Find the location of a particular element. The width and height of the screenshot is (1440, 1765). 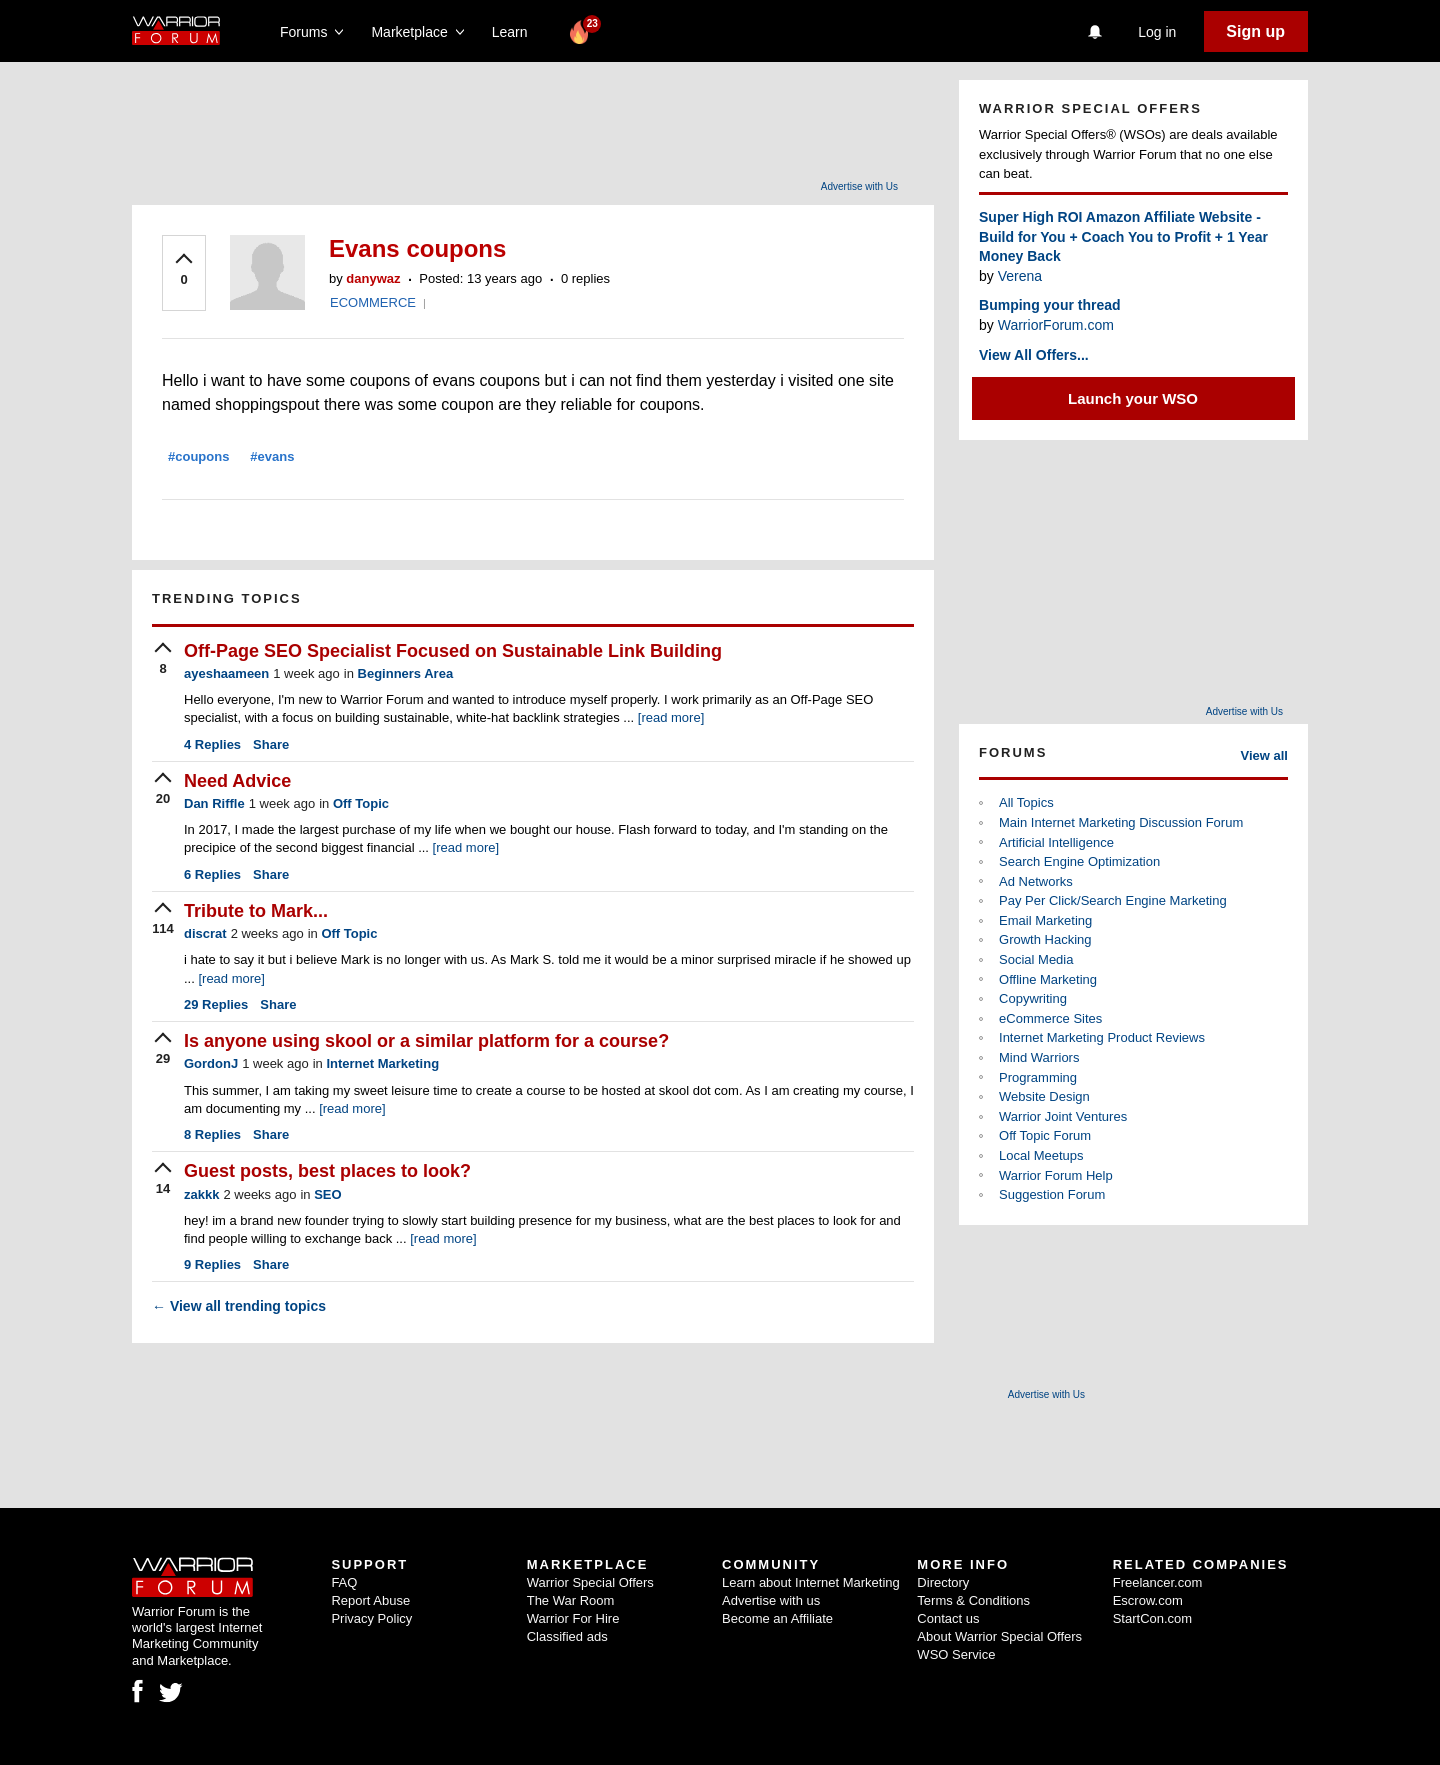

GordonJ is located at coordinates (211, 1063).